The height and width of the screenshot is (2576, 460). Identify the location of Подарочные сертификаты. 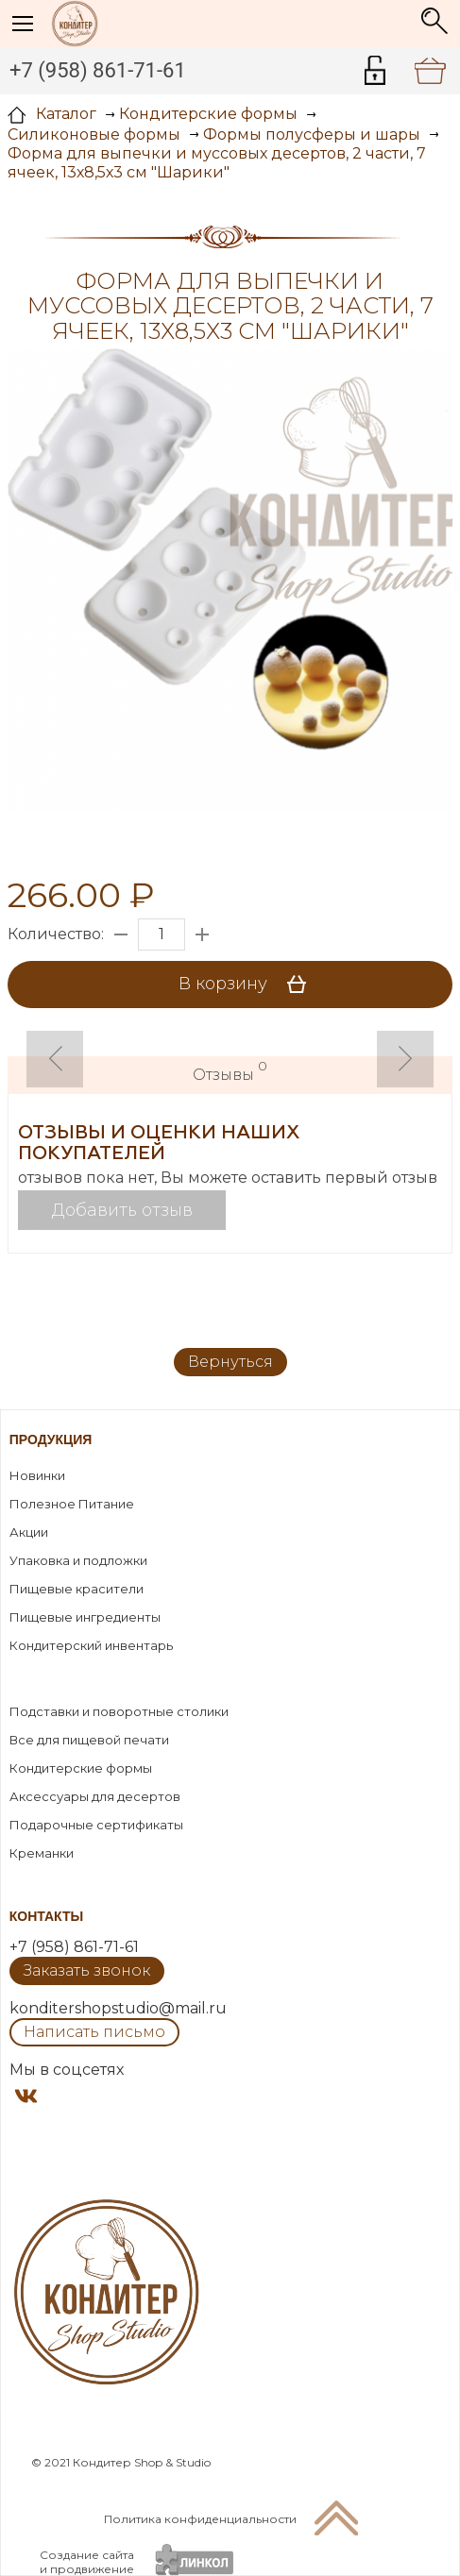
(96, 1824).